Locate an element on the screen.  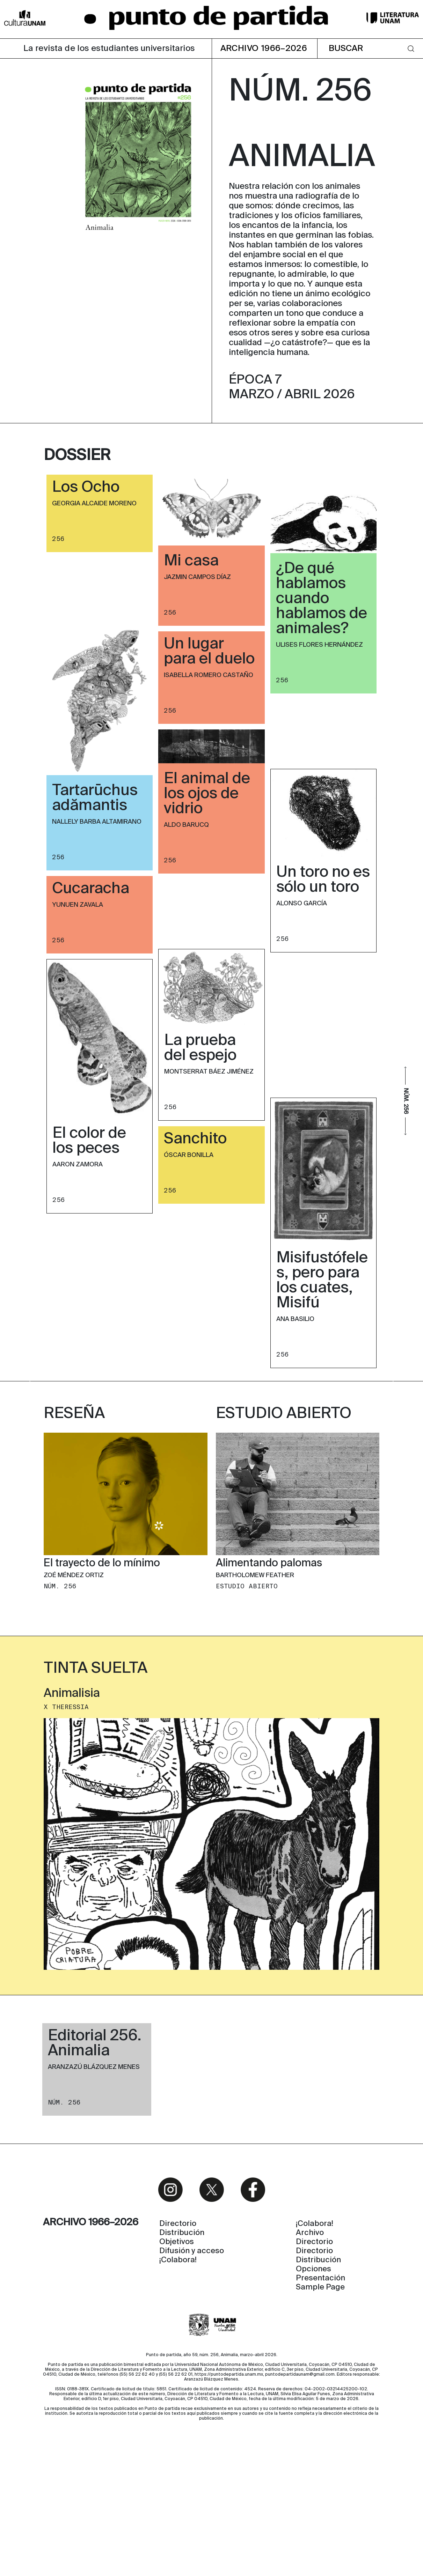
Alimentando palomas is located at coordinates (269, 1671).